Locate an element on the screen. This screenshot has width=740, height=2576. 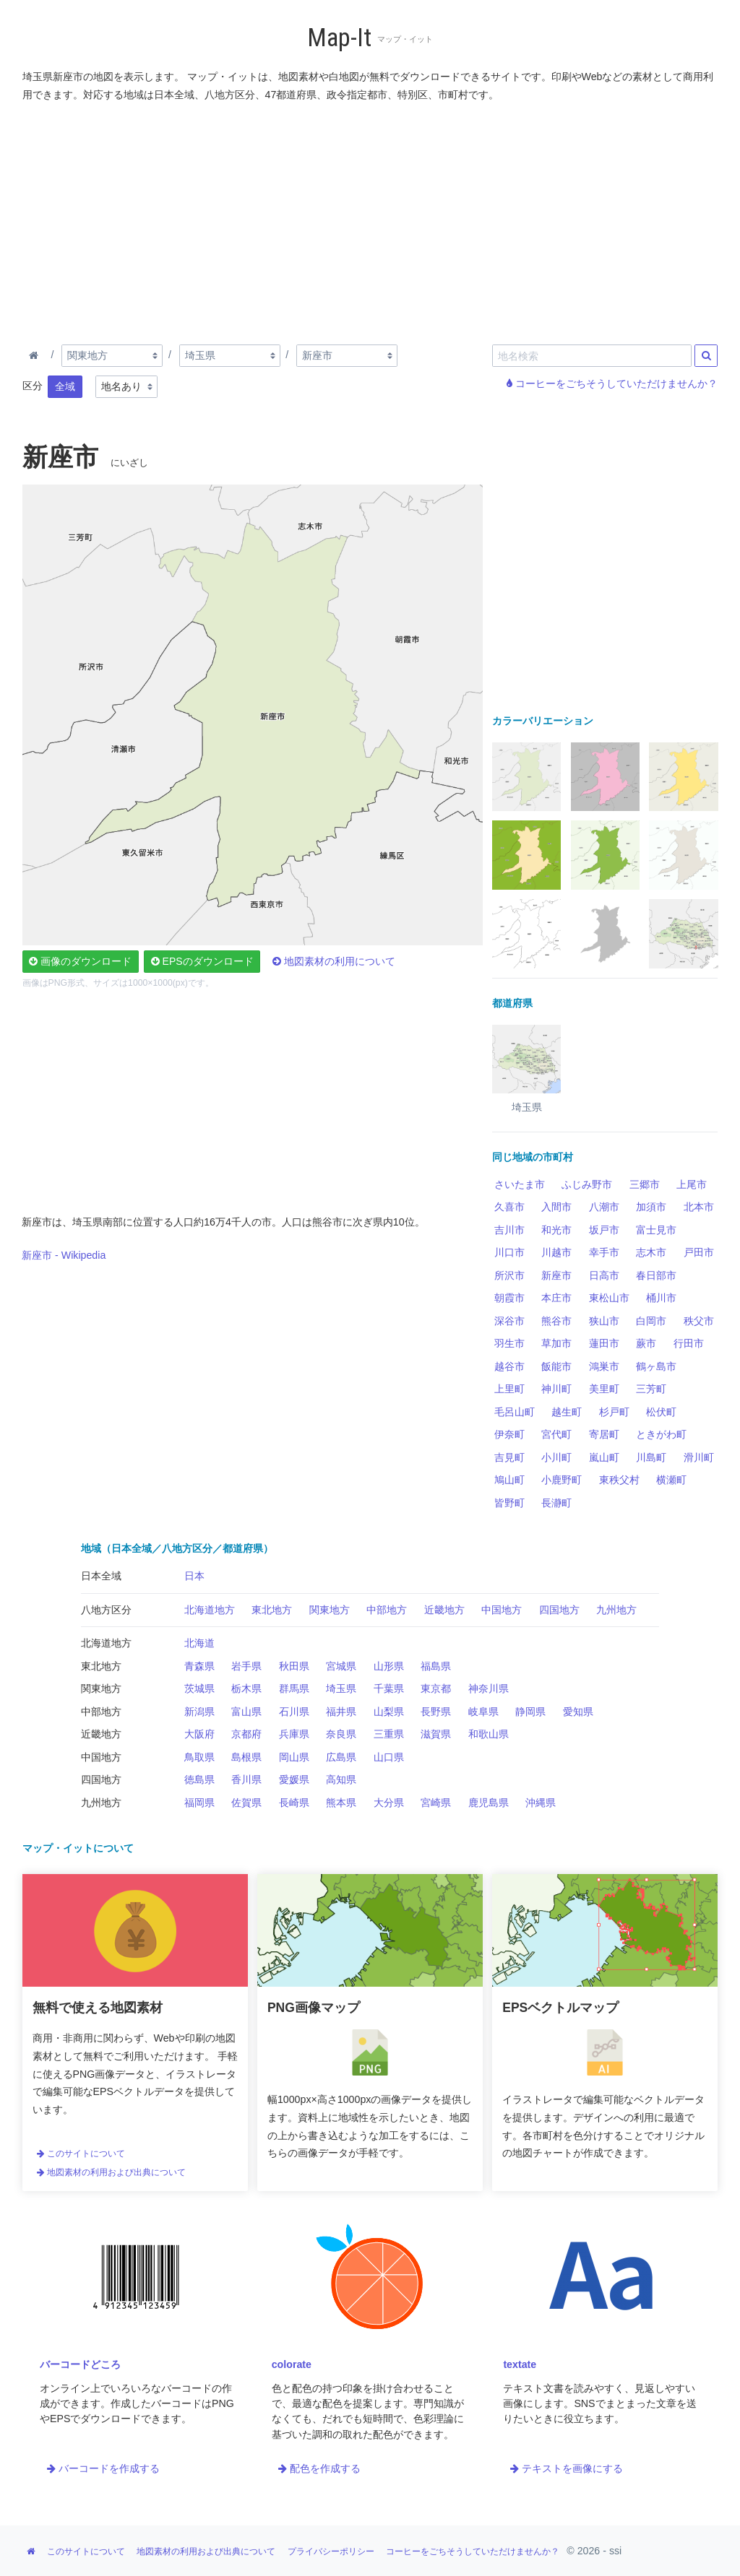
大阪府 is located at coordinates (199, 1734).